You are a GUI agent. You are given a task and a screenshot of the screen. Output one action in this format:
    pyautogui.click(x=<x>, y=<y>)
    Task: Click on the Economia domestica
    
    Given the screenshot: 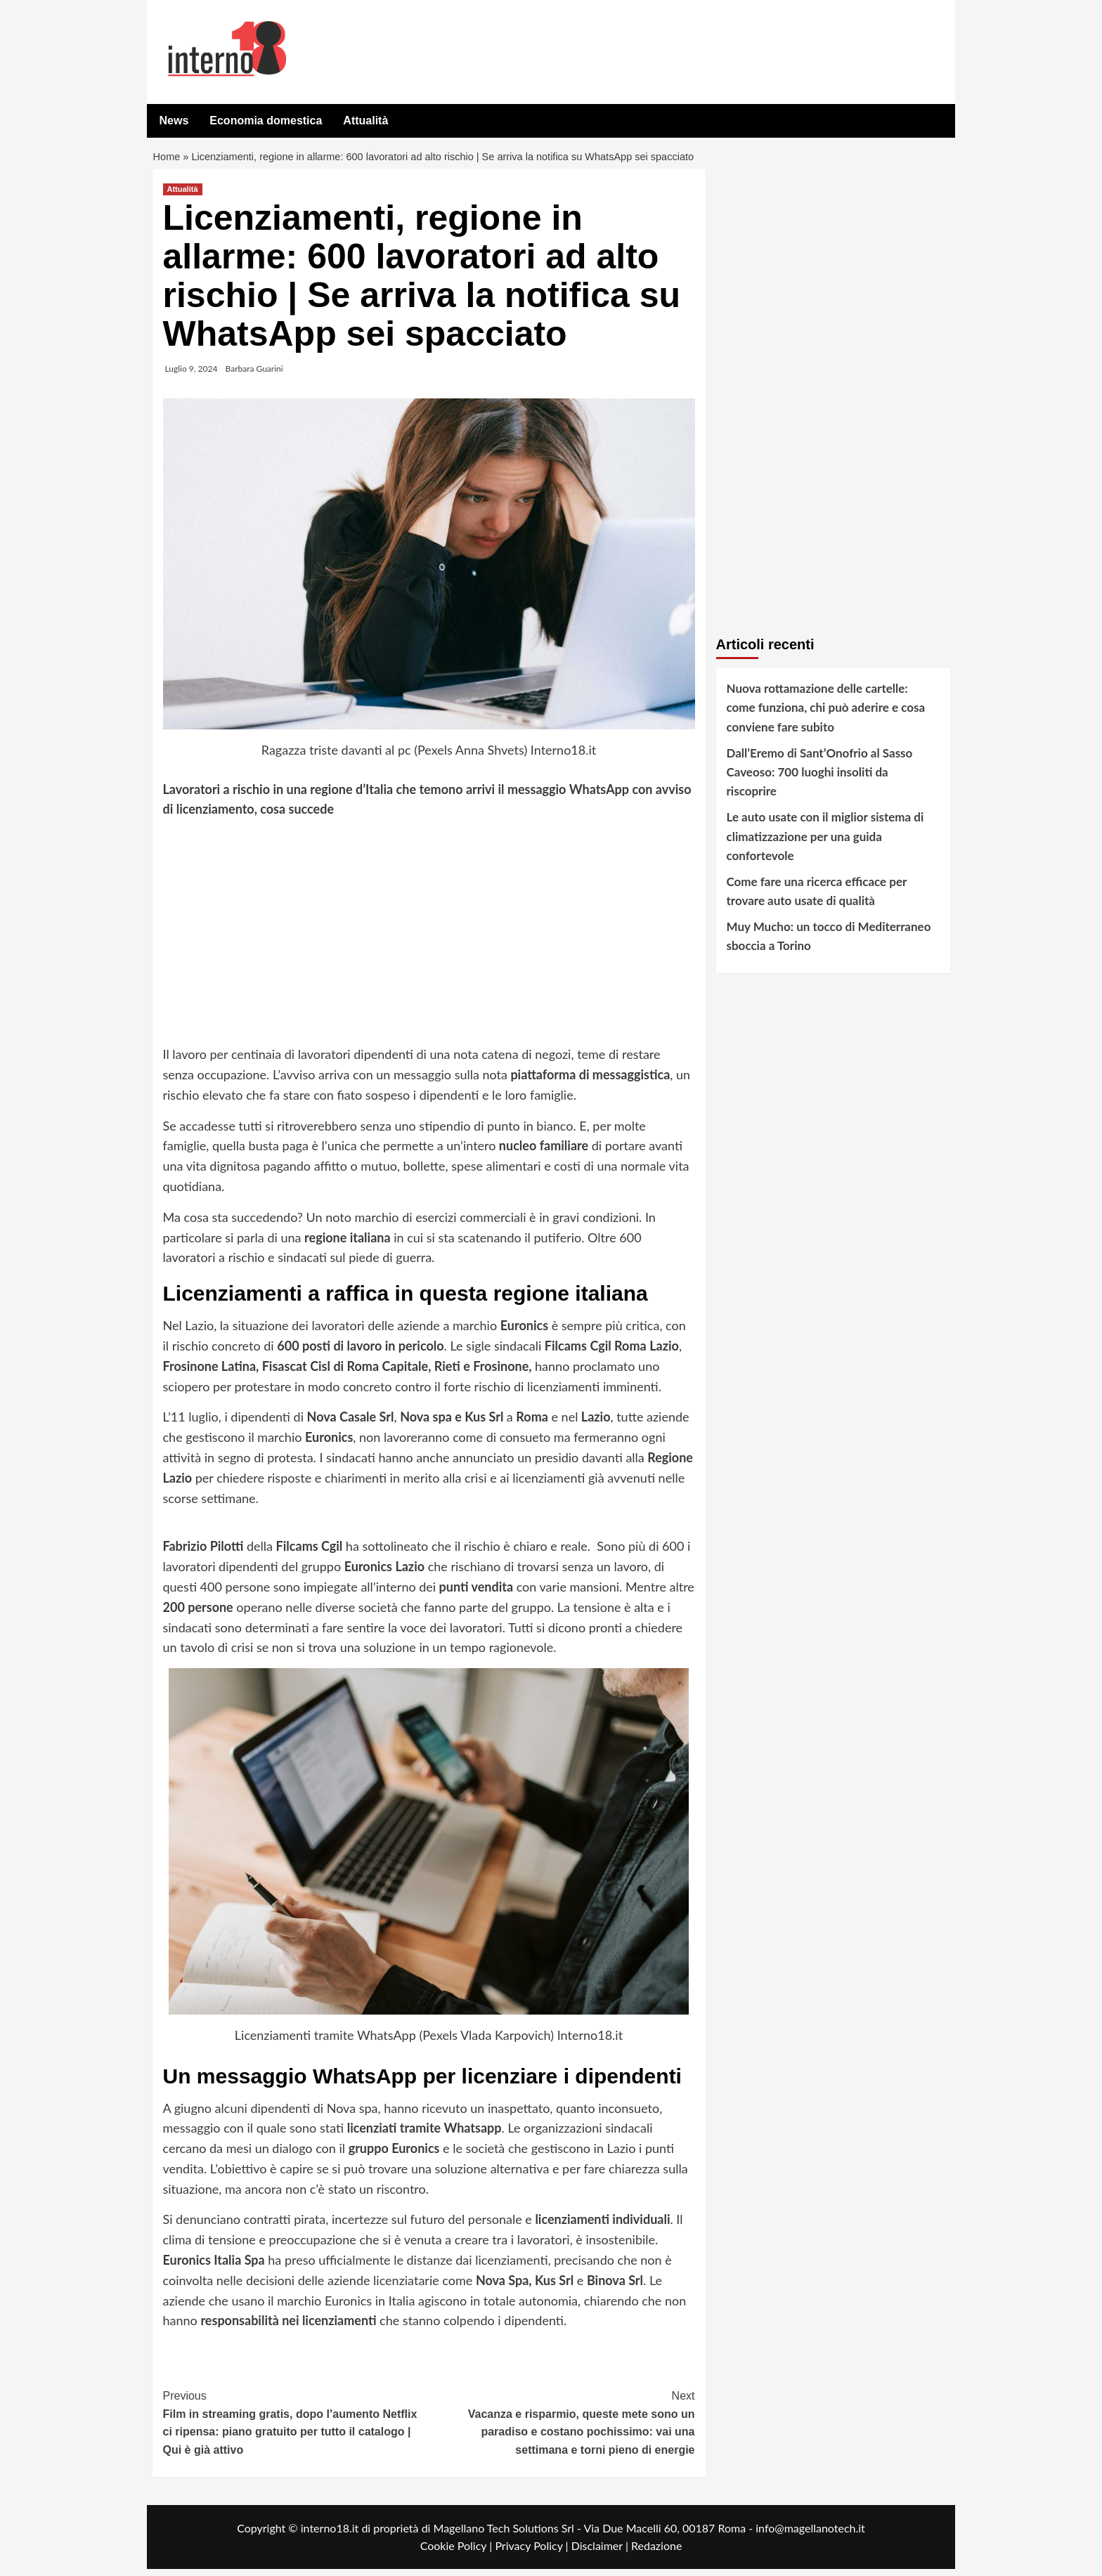 What is the action you would take?
    pyautogui.click(x=265, y=120)
    